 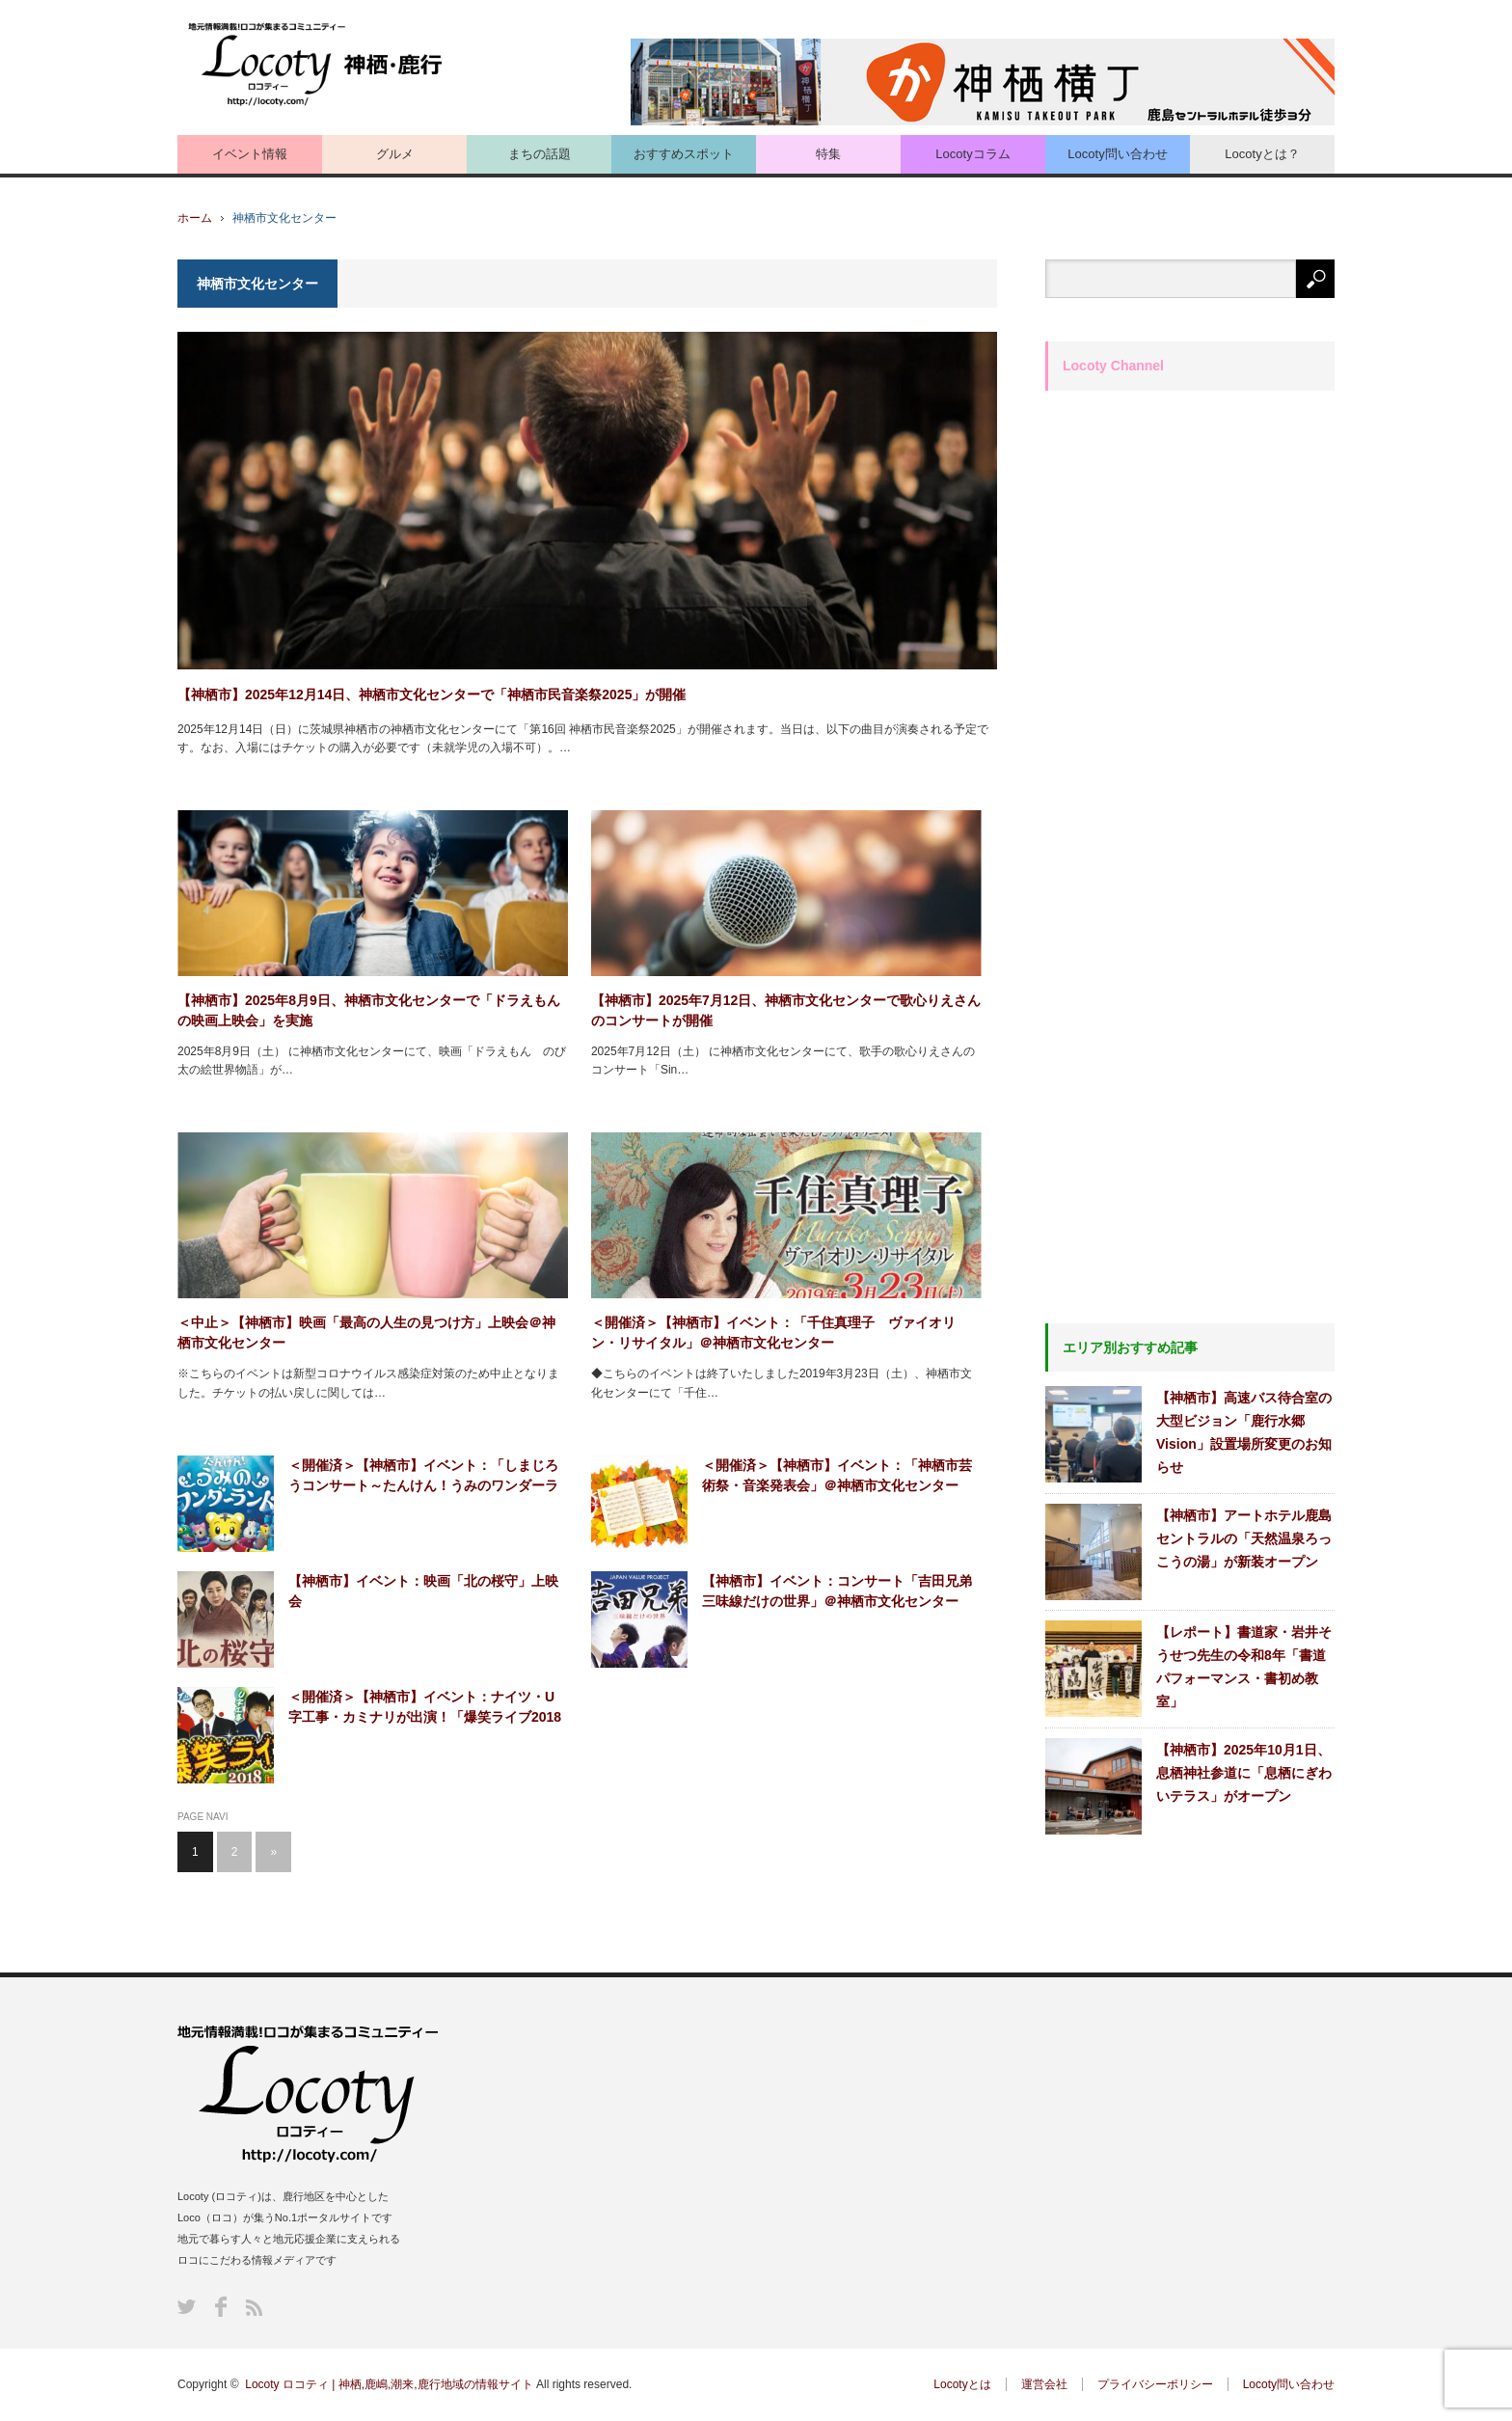 What do you see at coordinates (773, 1332) in the screenshot?
I see `＜開催済＞【神栖市】イベント：「千住真理子 ヴァイオリン・リサイタル」＠神栖市文化センター` at bounding box center [773, 1332].